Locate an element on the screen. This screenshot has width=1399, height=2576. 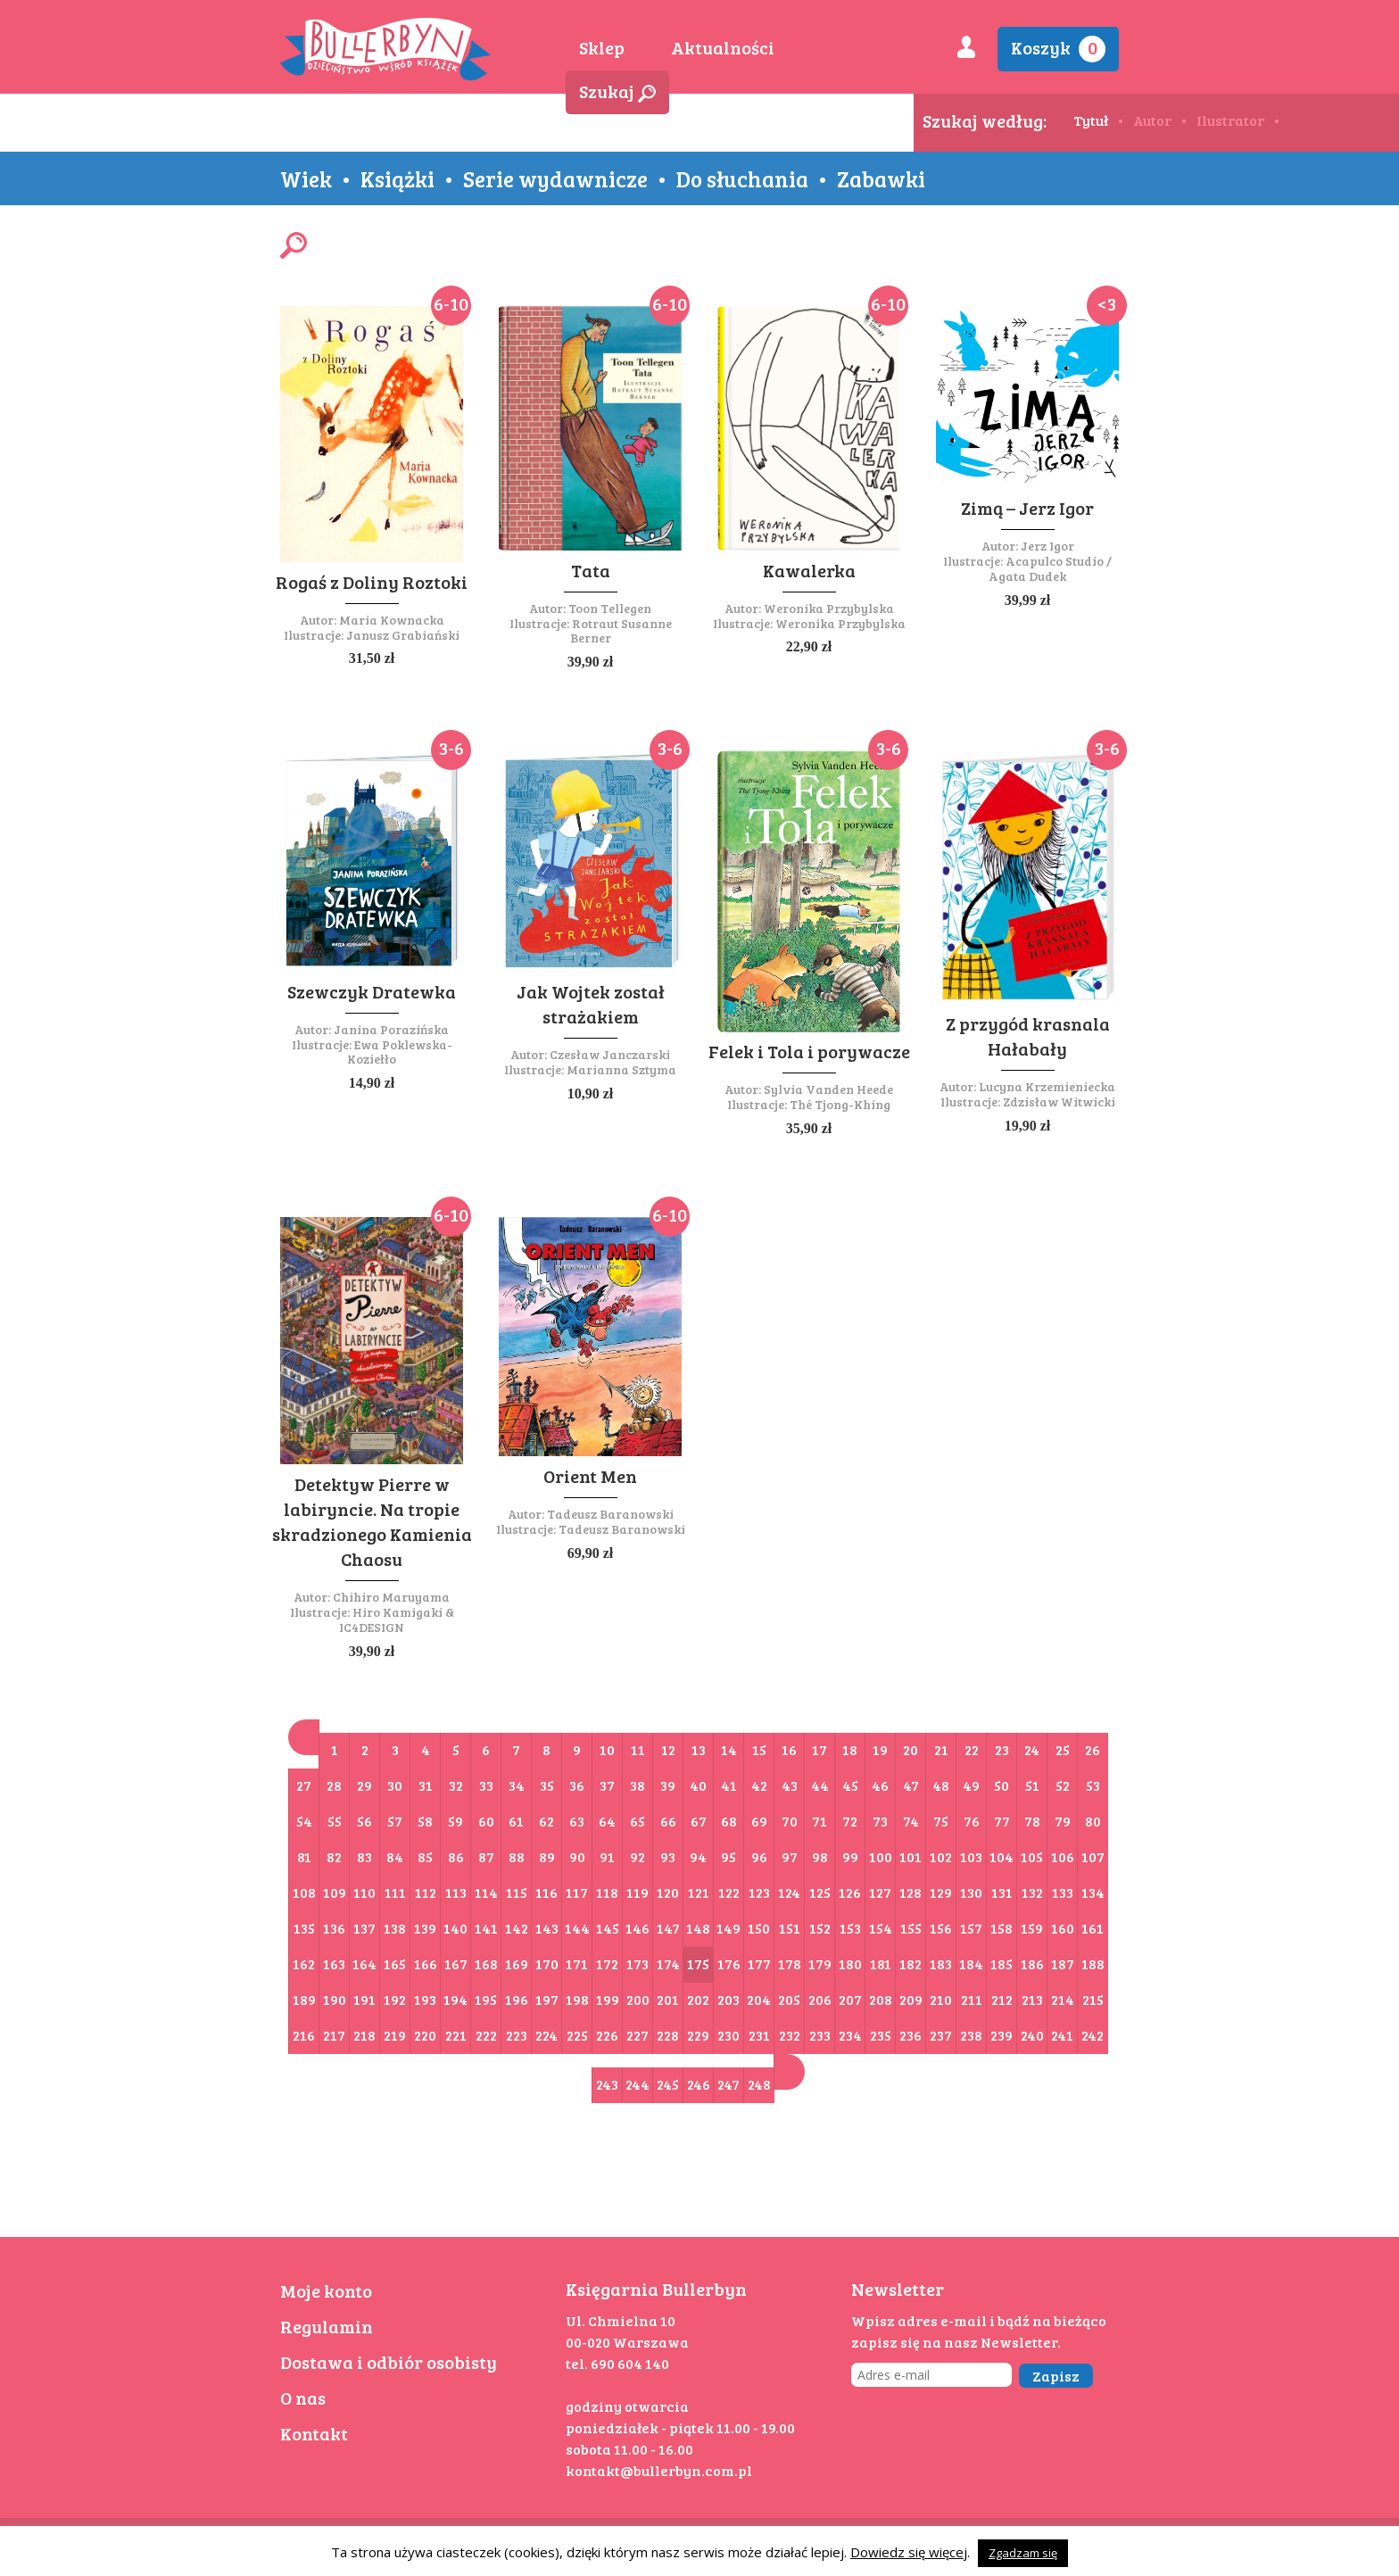
153 is located at coordinates (850, 1927).